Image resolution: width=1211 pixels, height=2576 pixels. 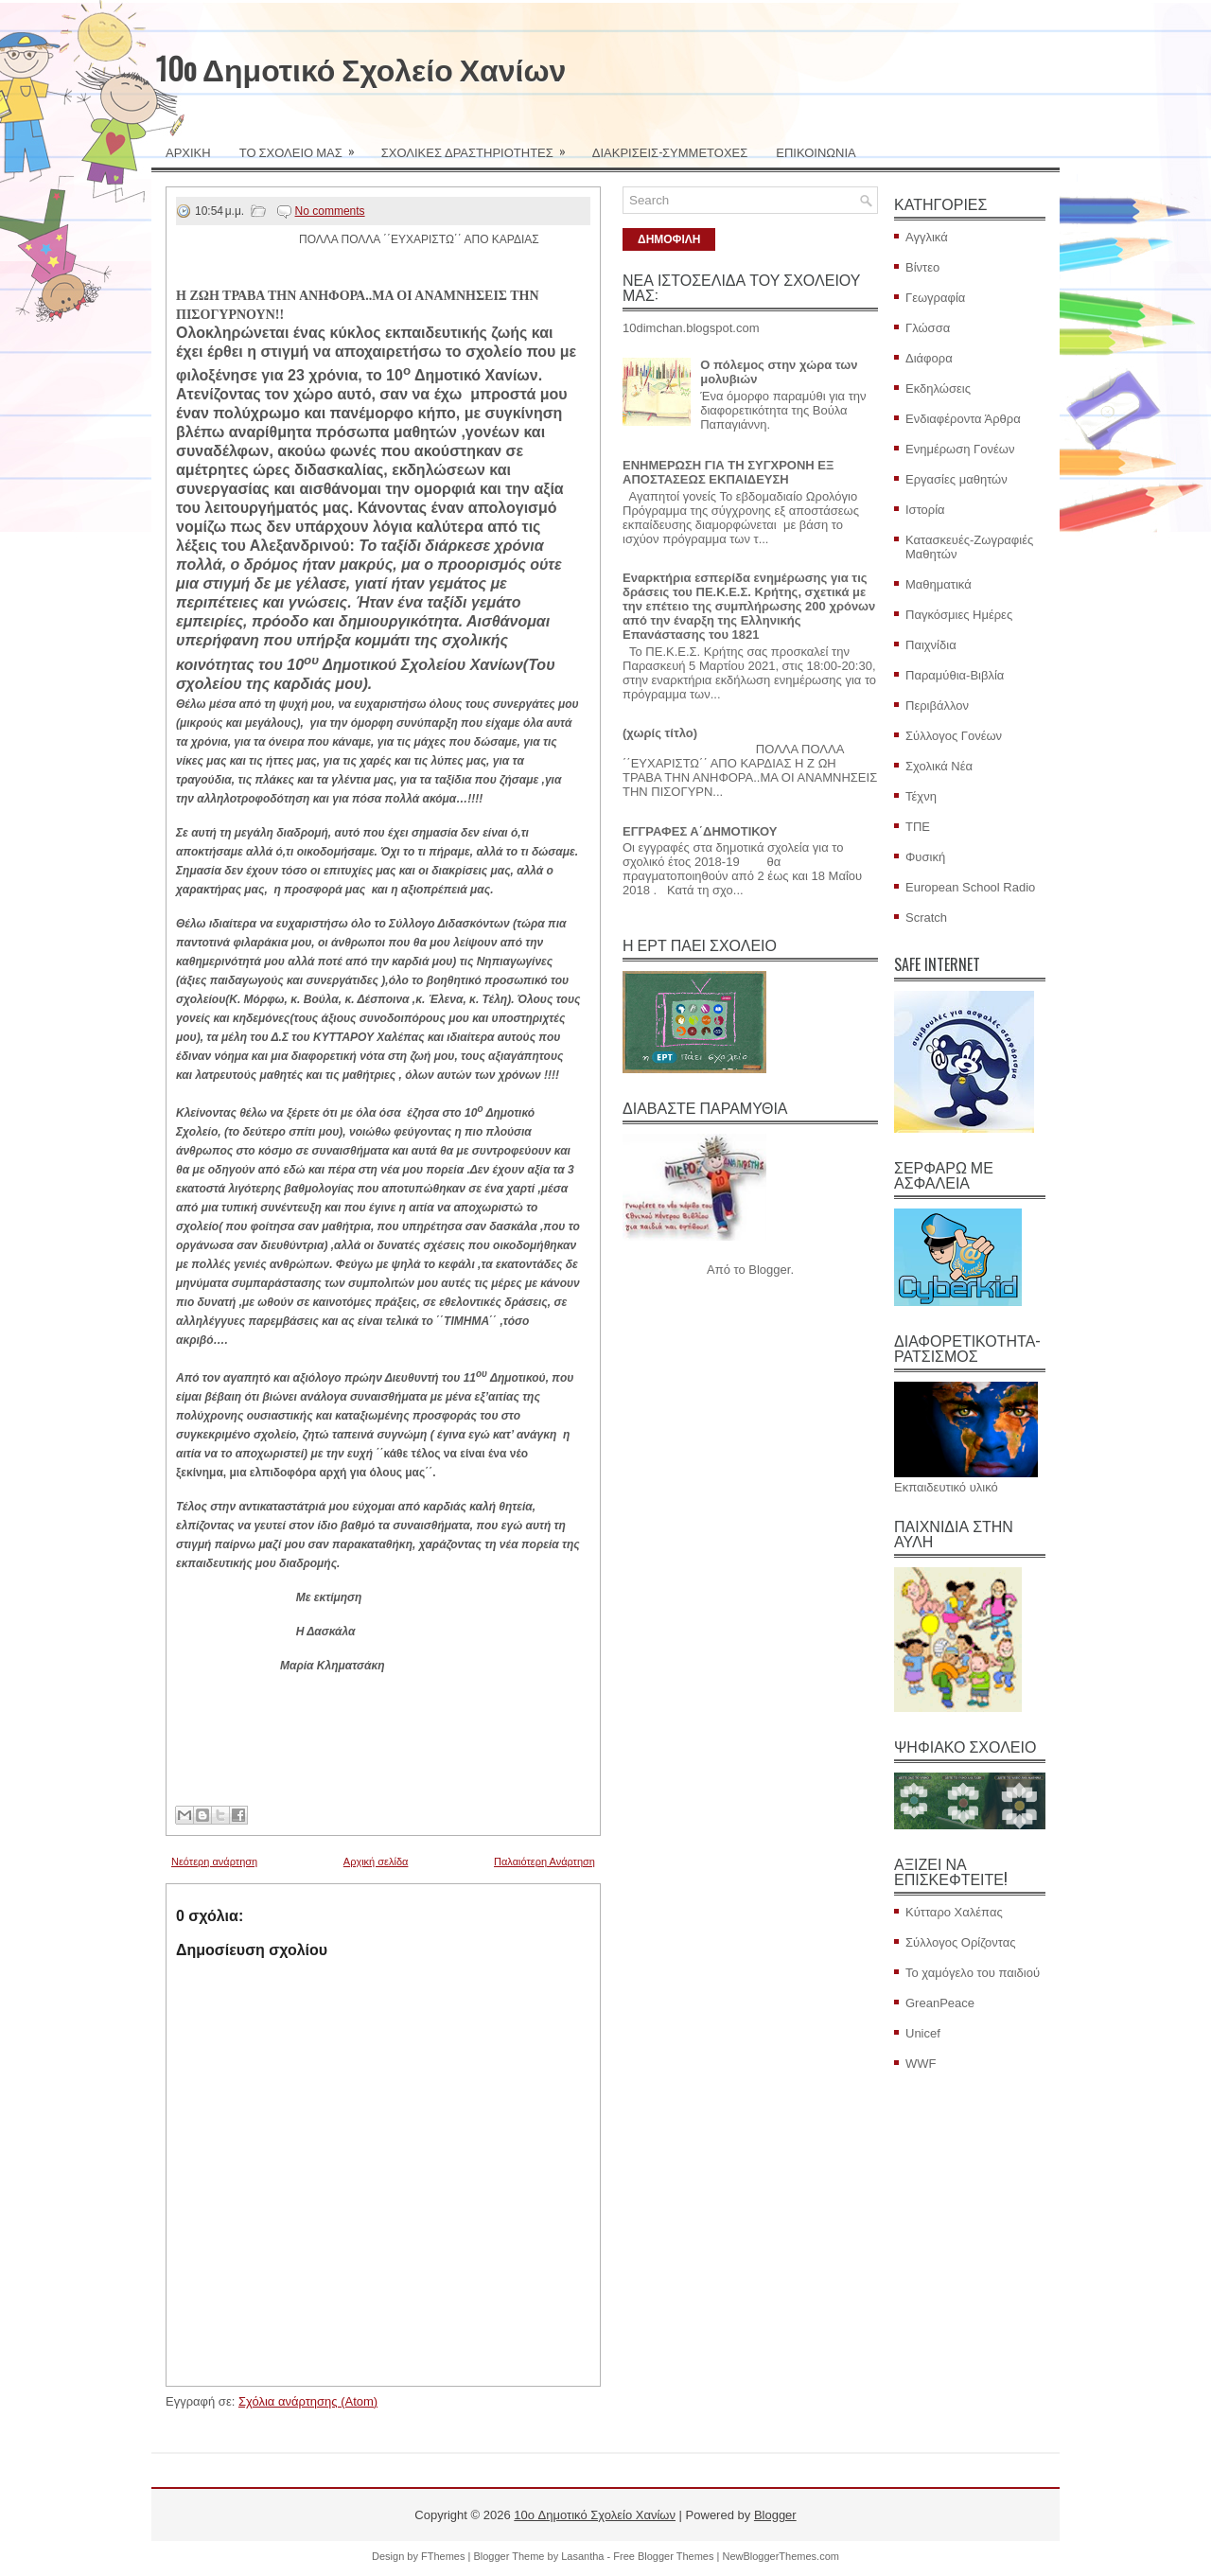 What do you see at coordinates (922, 2033) in the screenshot?
I see `Unicef` at bounding box center [922, 2033].